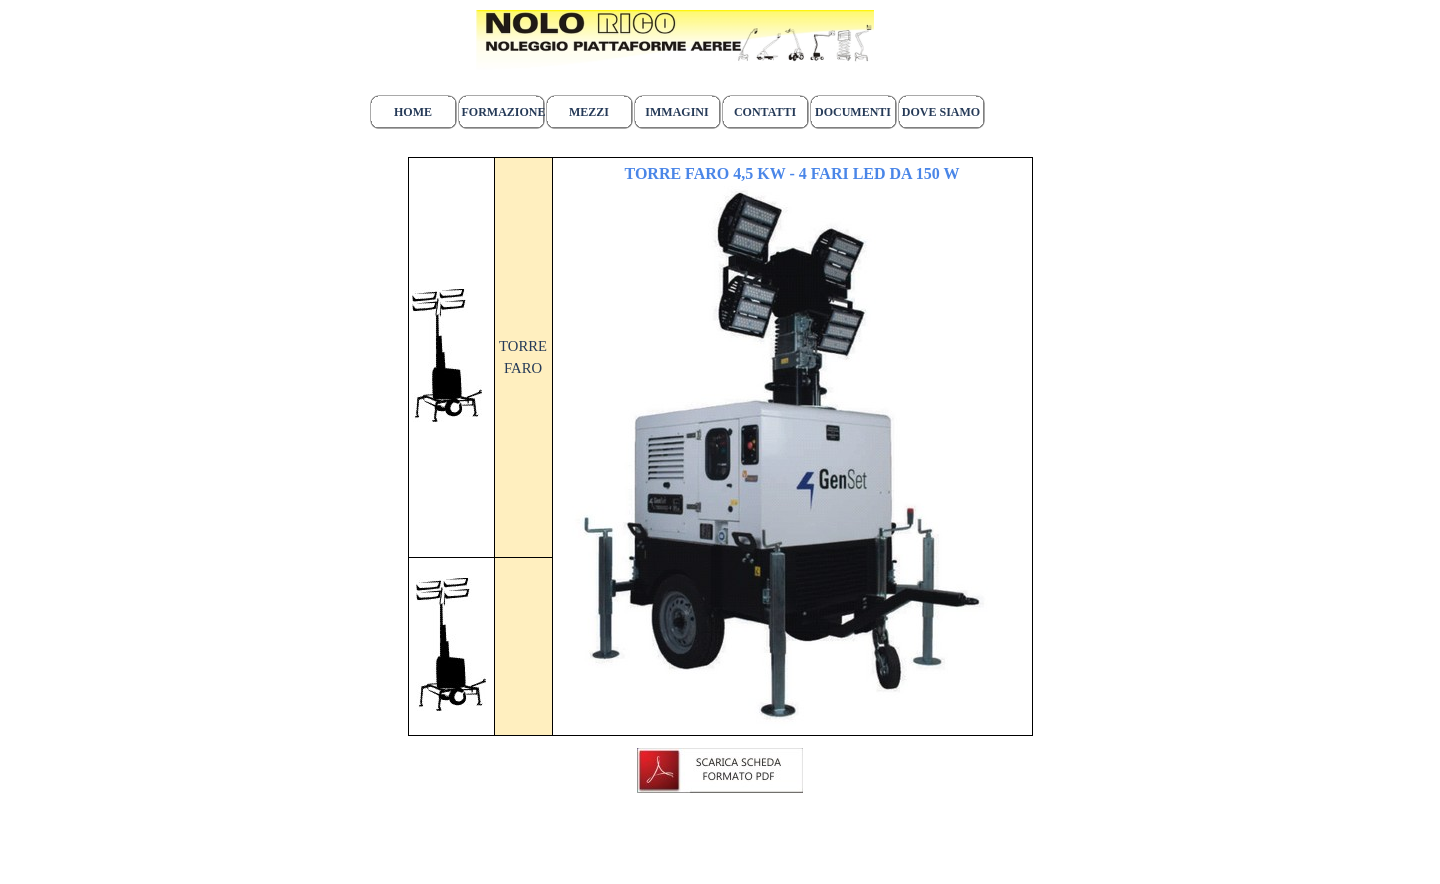  Describe the element at coordinates (504, 112) in the screenshot. I see `FORMAZIONE` at that location.